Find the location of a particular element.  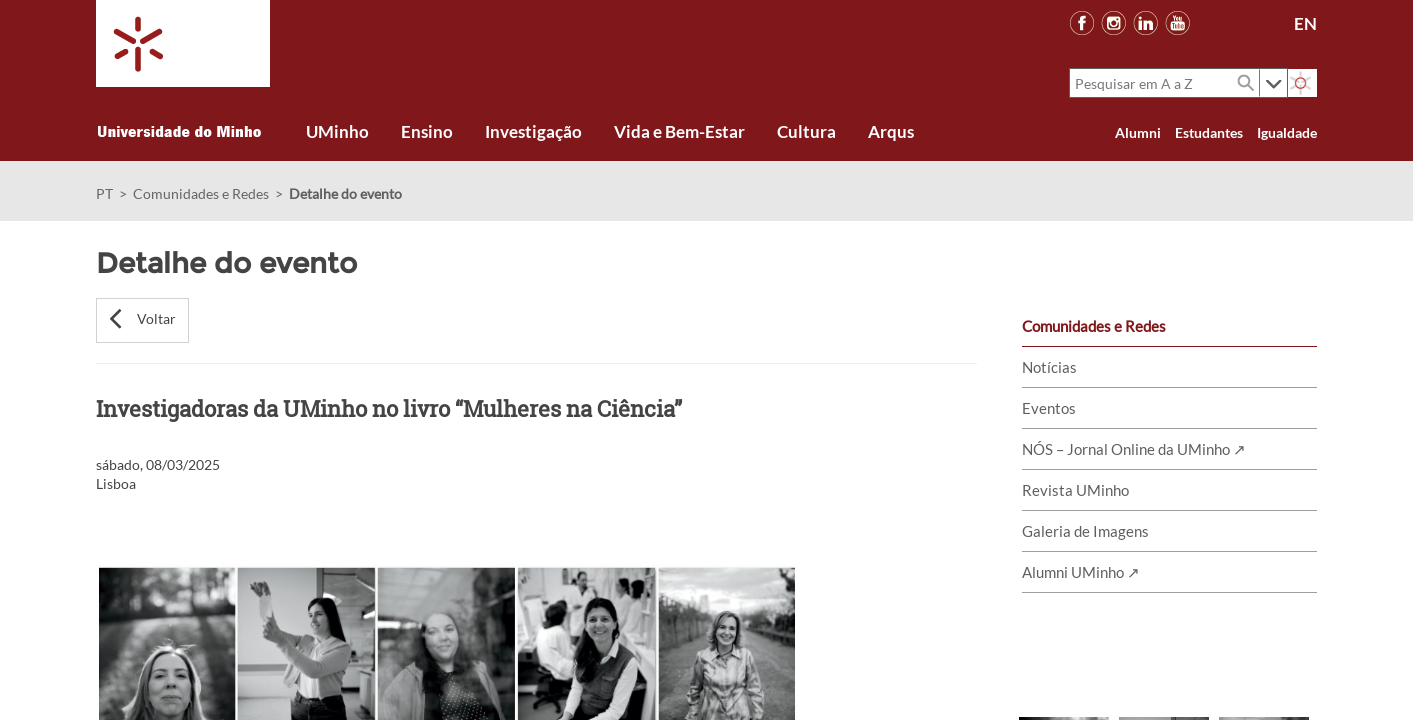

Comunidades e Redes is located at coordinates (201, 193).